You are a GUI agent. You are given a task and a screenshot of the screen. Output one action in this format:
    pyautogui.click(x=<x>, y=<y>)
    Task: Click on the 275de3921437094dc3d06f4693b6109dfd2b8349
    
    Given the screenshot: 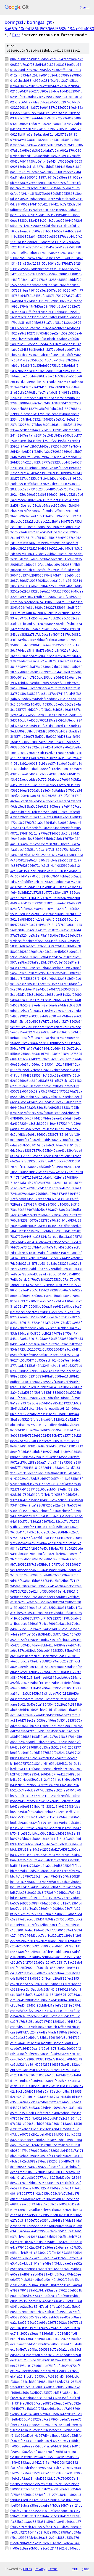 What is the action you would take?
    pyautogui.click(x=46, y=473)
    